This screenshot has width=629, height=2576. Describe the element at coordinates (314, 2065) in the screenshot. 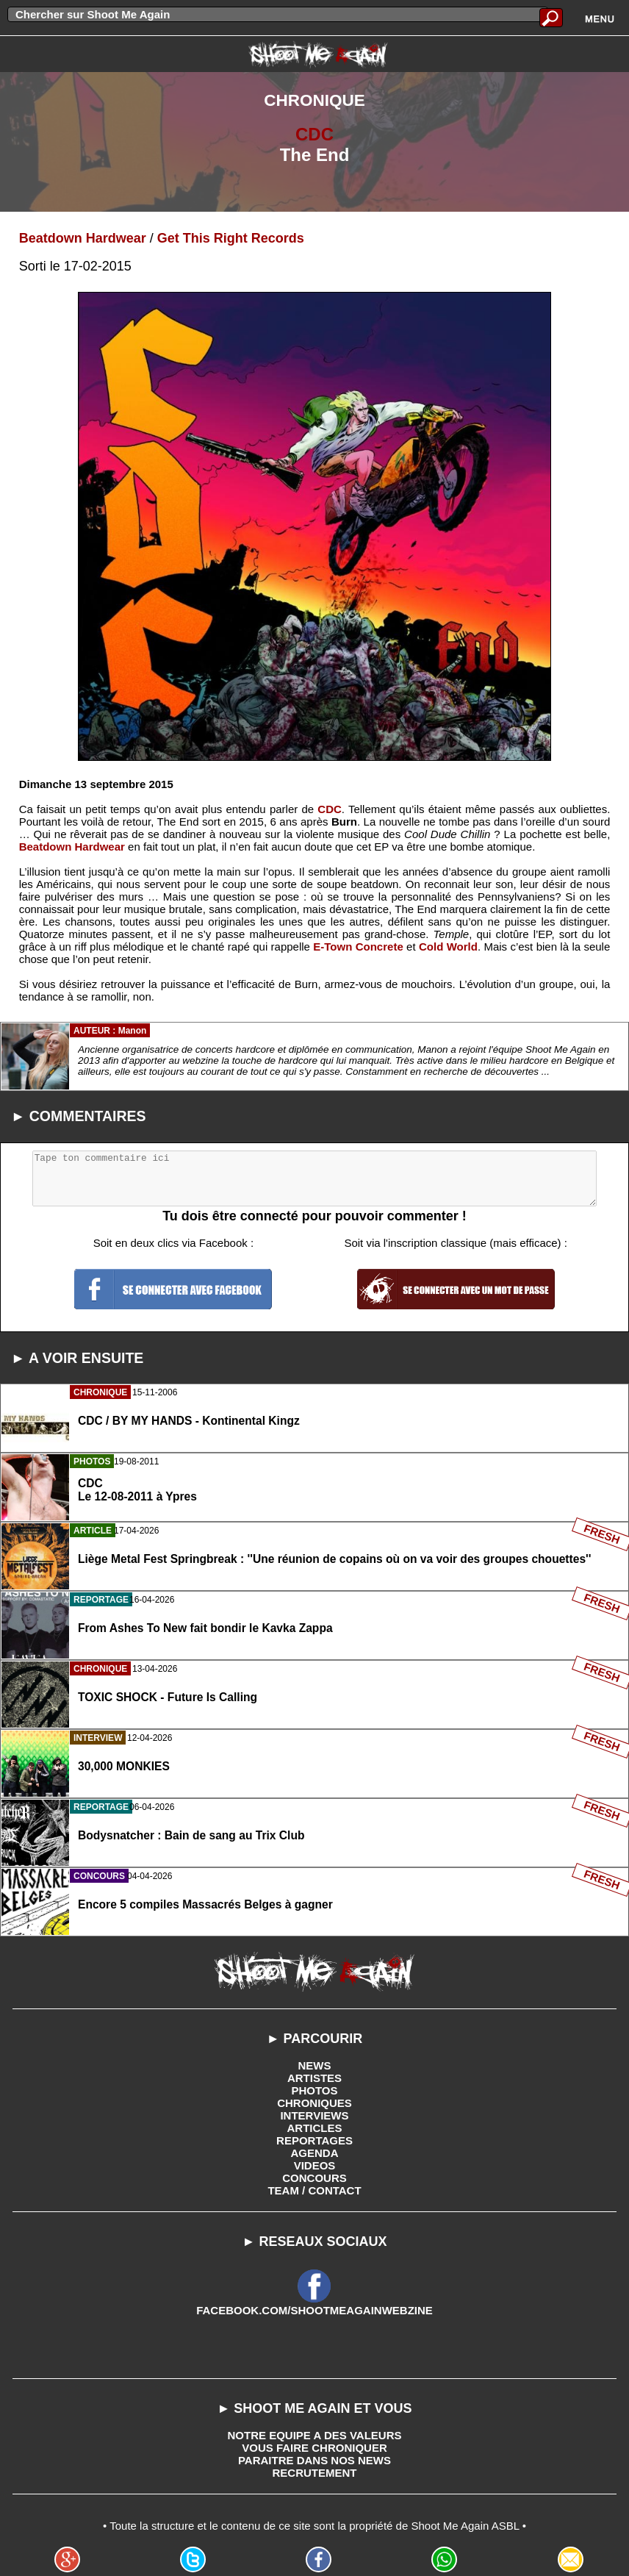

I see `NEWS` at that location.